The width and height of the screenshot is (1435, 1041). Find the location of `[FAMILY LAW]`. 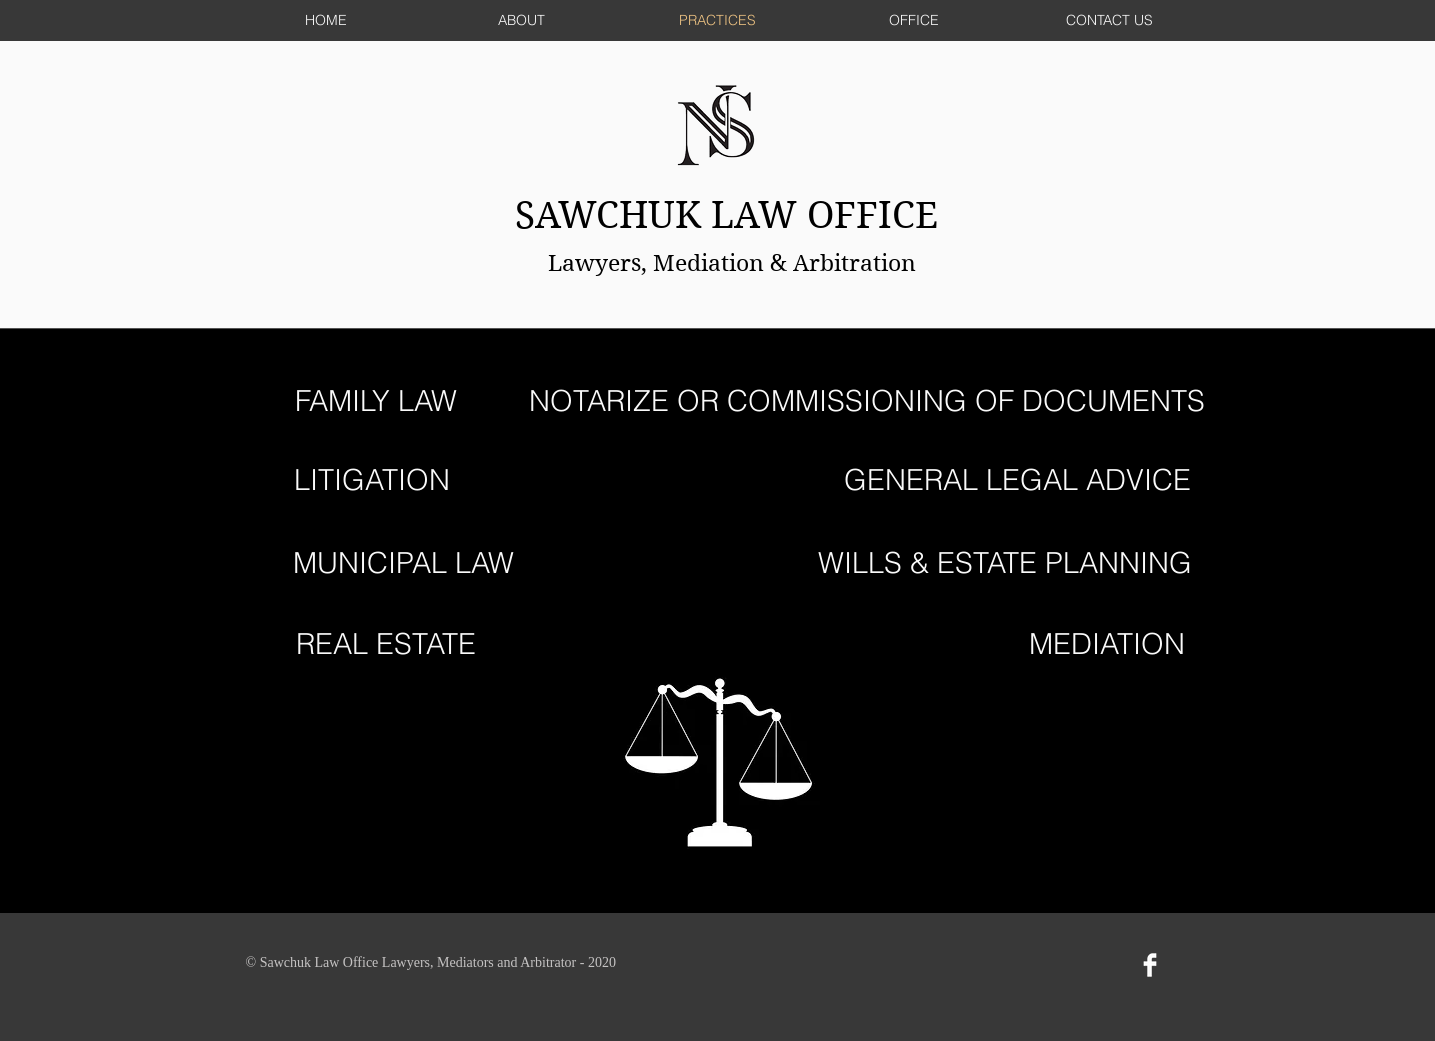

[FAMILY LAW] is located at coordinates (376, 401).